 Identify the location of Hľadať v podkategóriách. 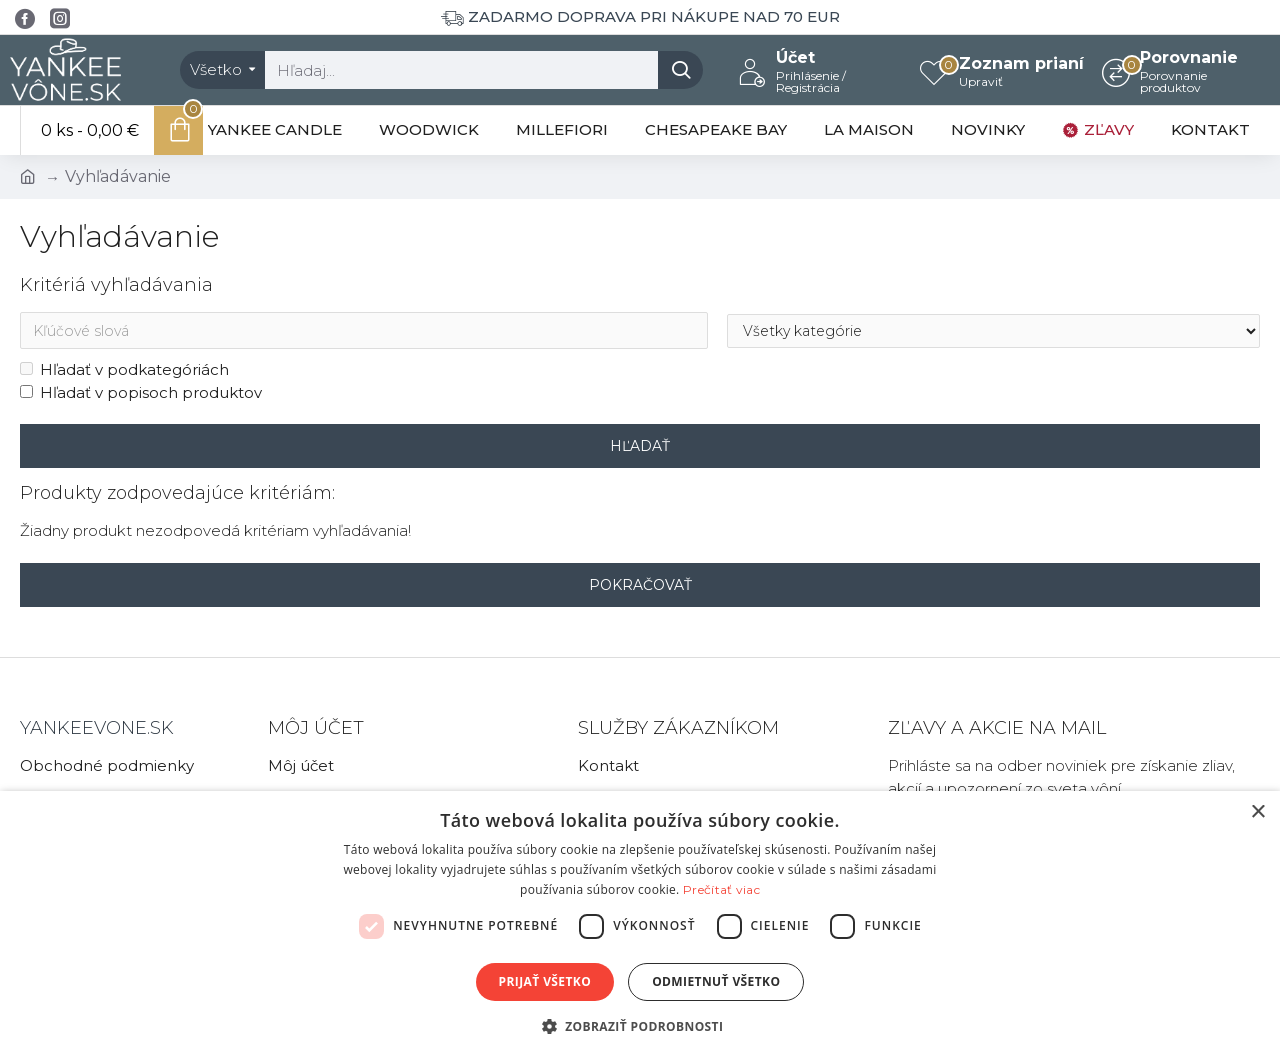
(124, 370).